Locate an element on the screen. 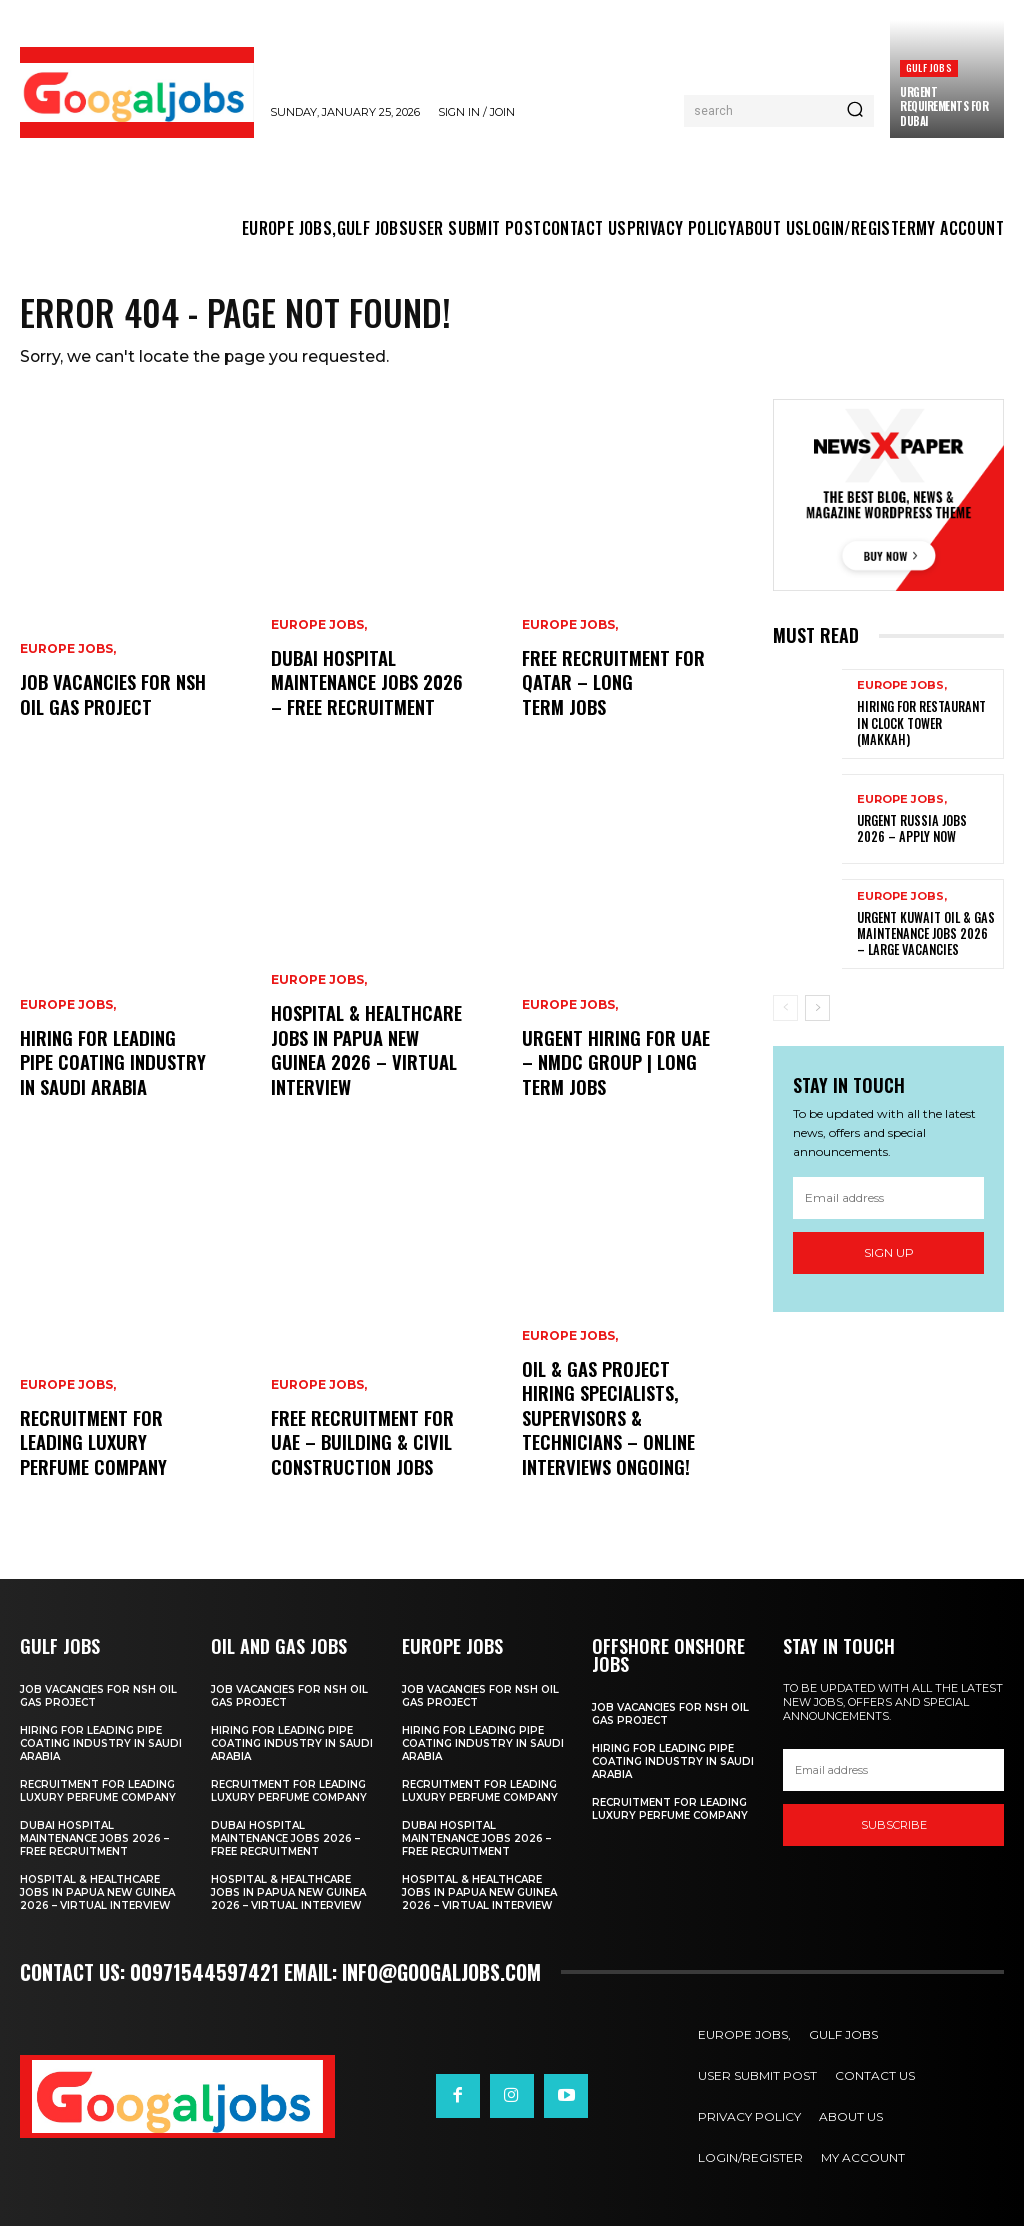  [next-page] is located at coordinates (817, 1010).